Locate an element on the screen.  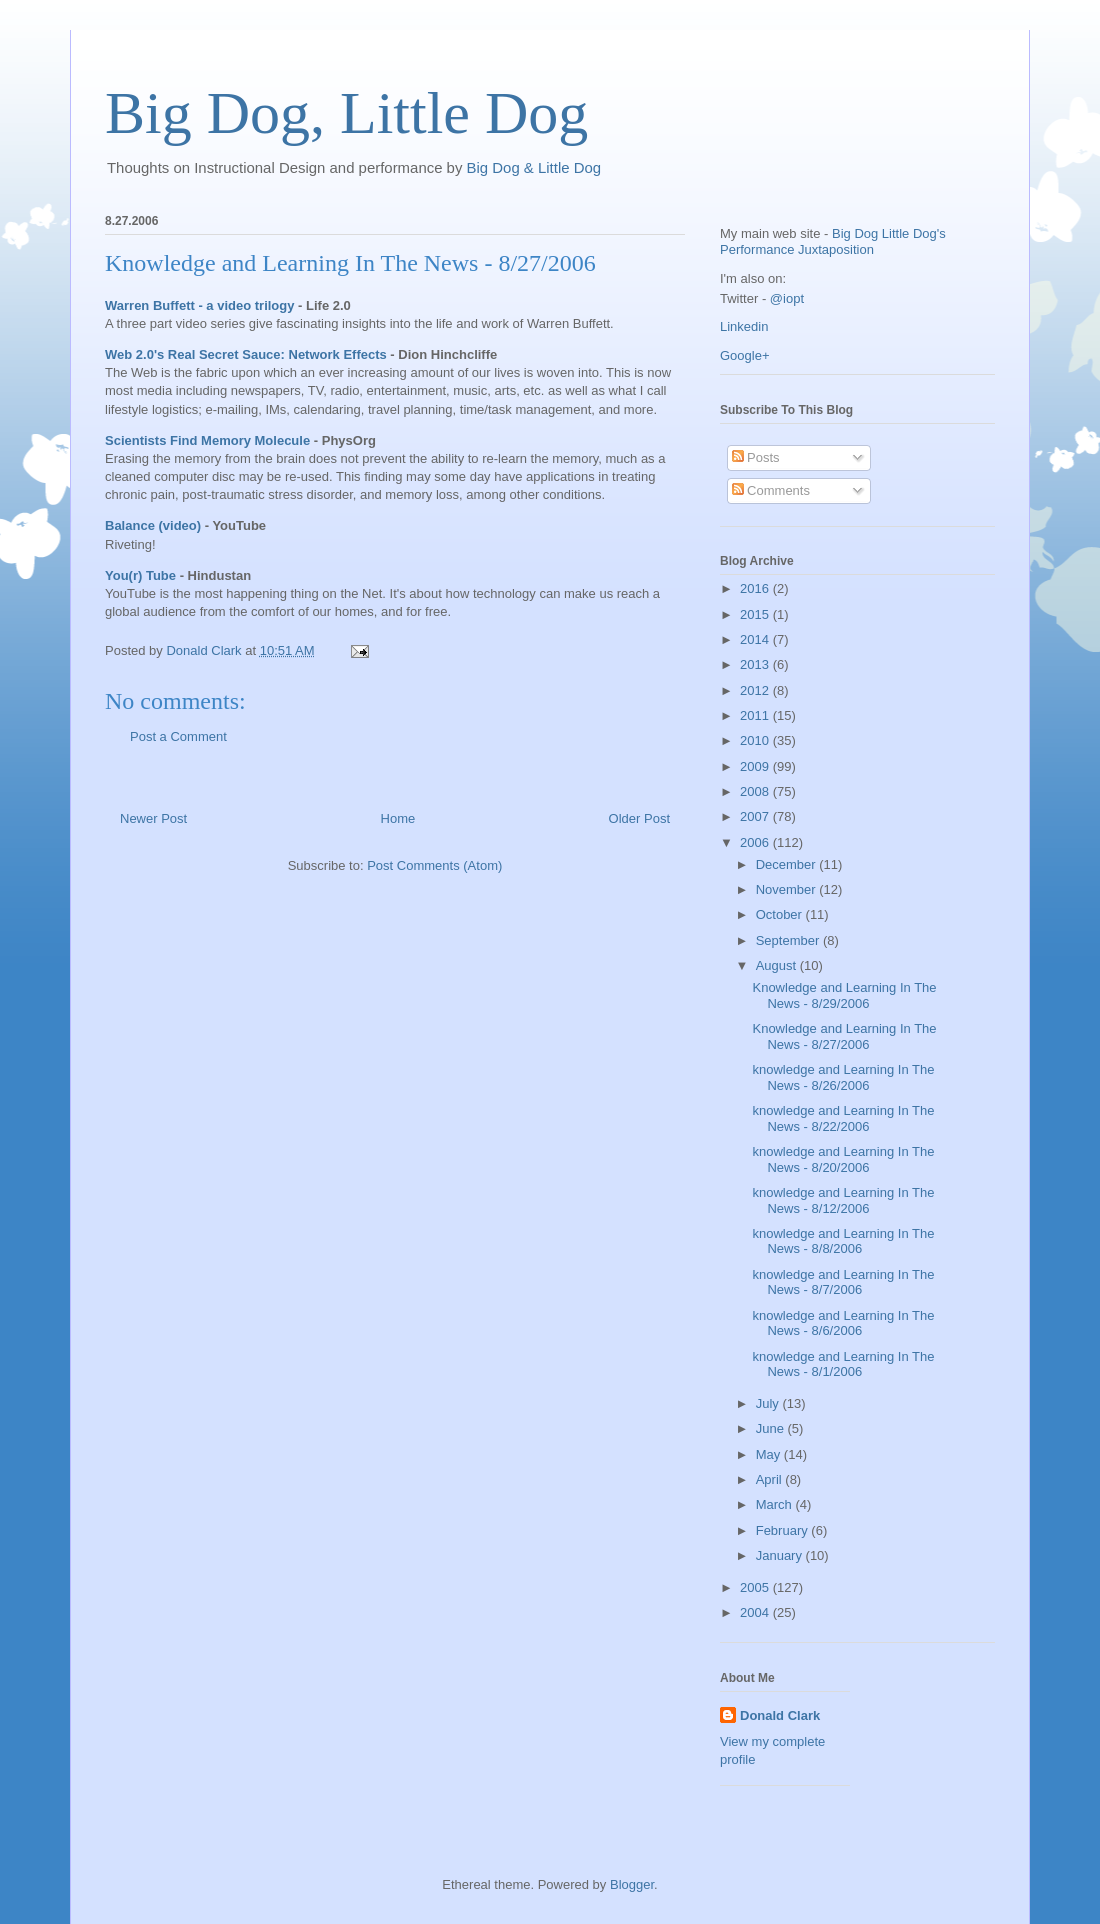
2006 is located at coordinates (756, 842).